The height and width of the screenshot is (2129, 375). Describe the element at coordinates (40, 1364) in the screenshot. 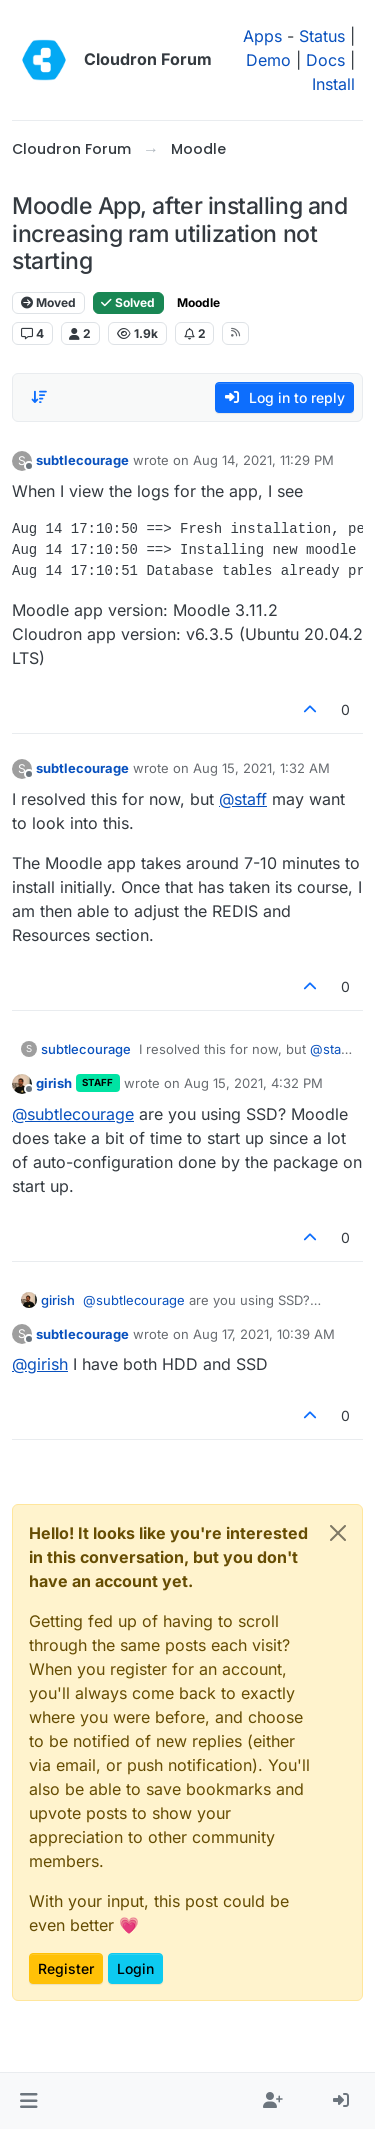

I see `@ [Profile: girish]` at that location.